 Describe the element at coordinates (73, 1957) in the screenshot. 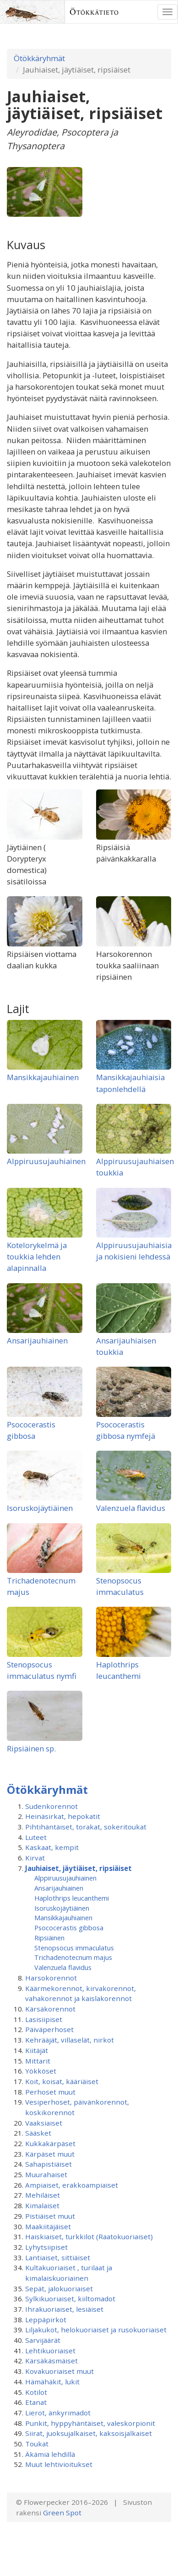

I see `Trichadenotecnum majus` at that location.